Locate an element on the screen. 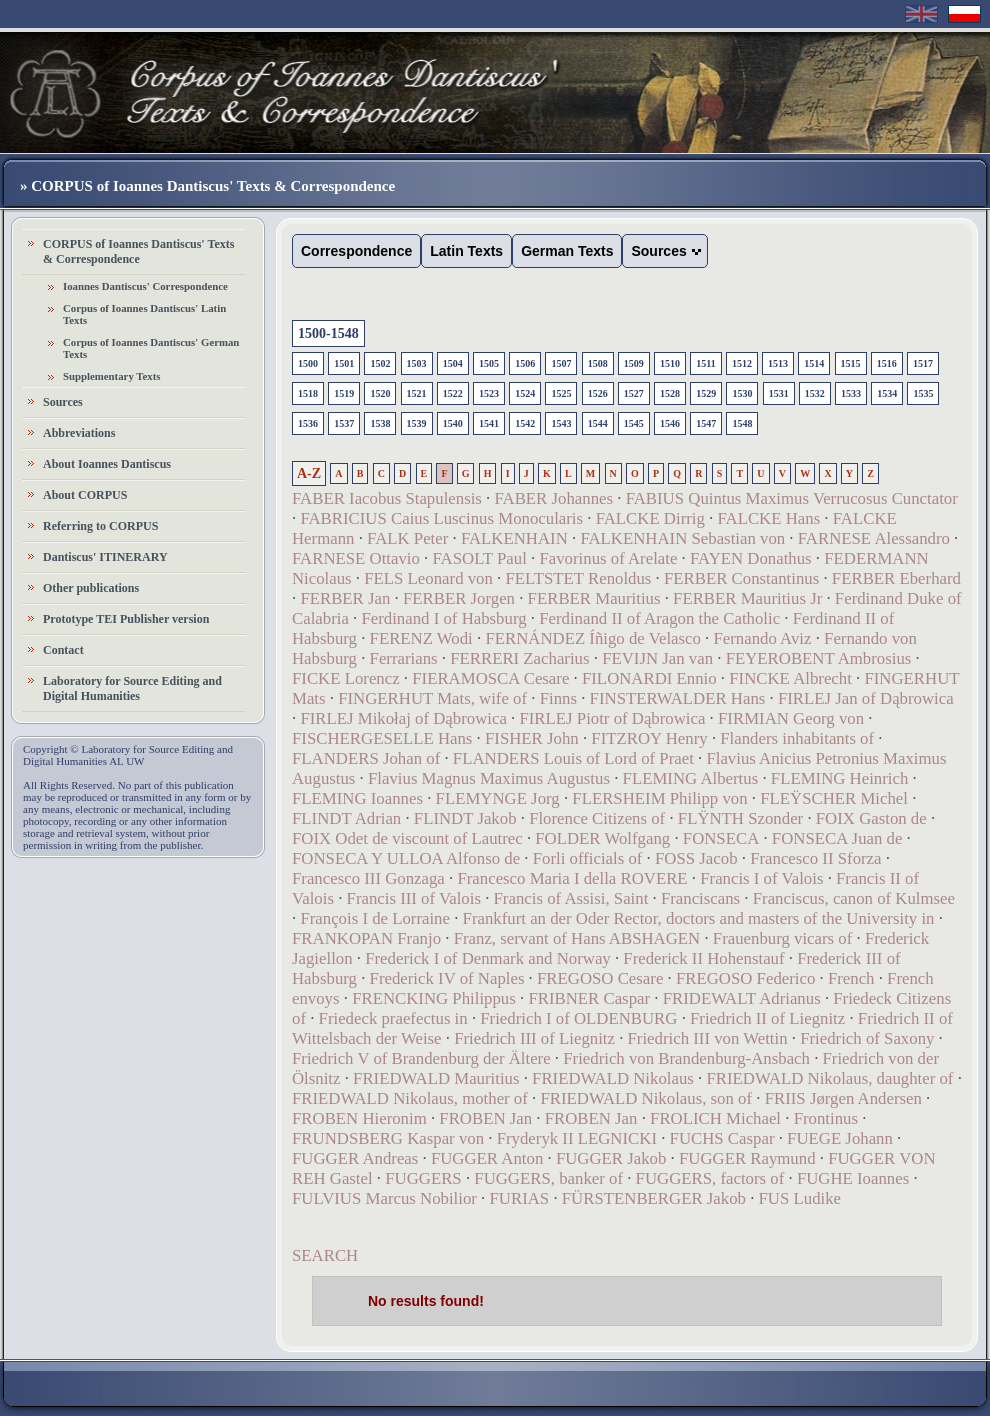 The height and width of the screenshot is (1416, 990). FELTSTET Renoldus is located at coordinates (578, 578).